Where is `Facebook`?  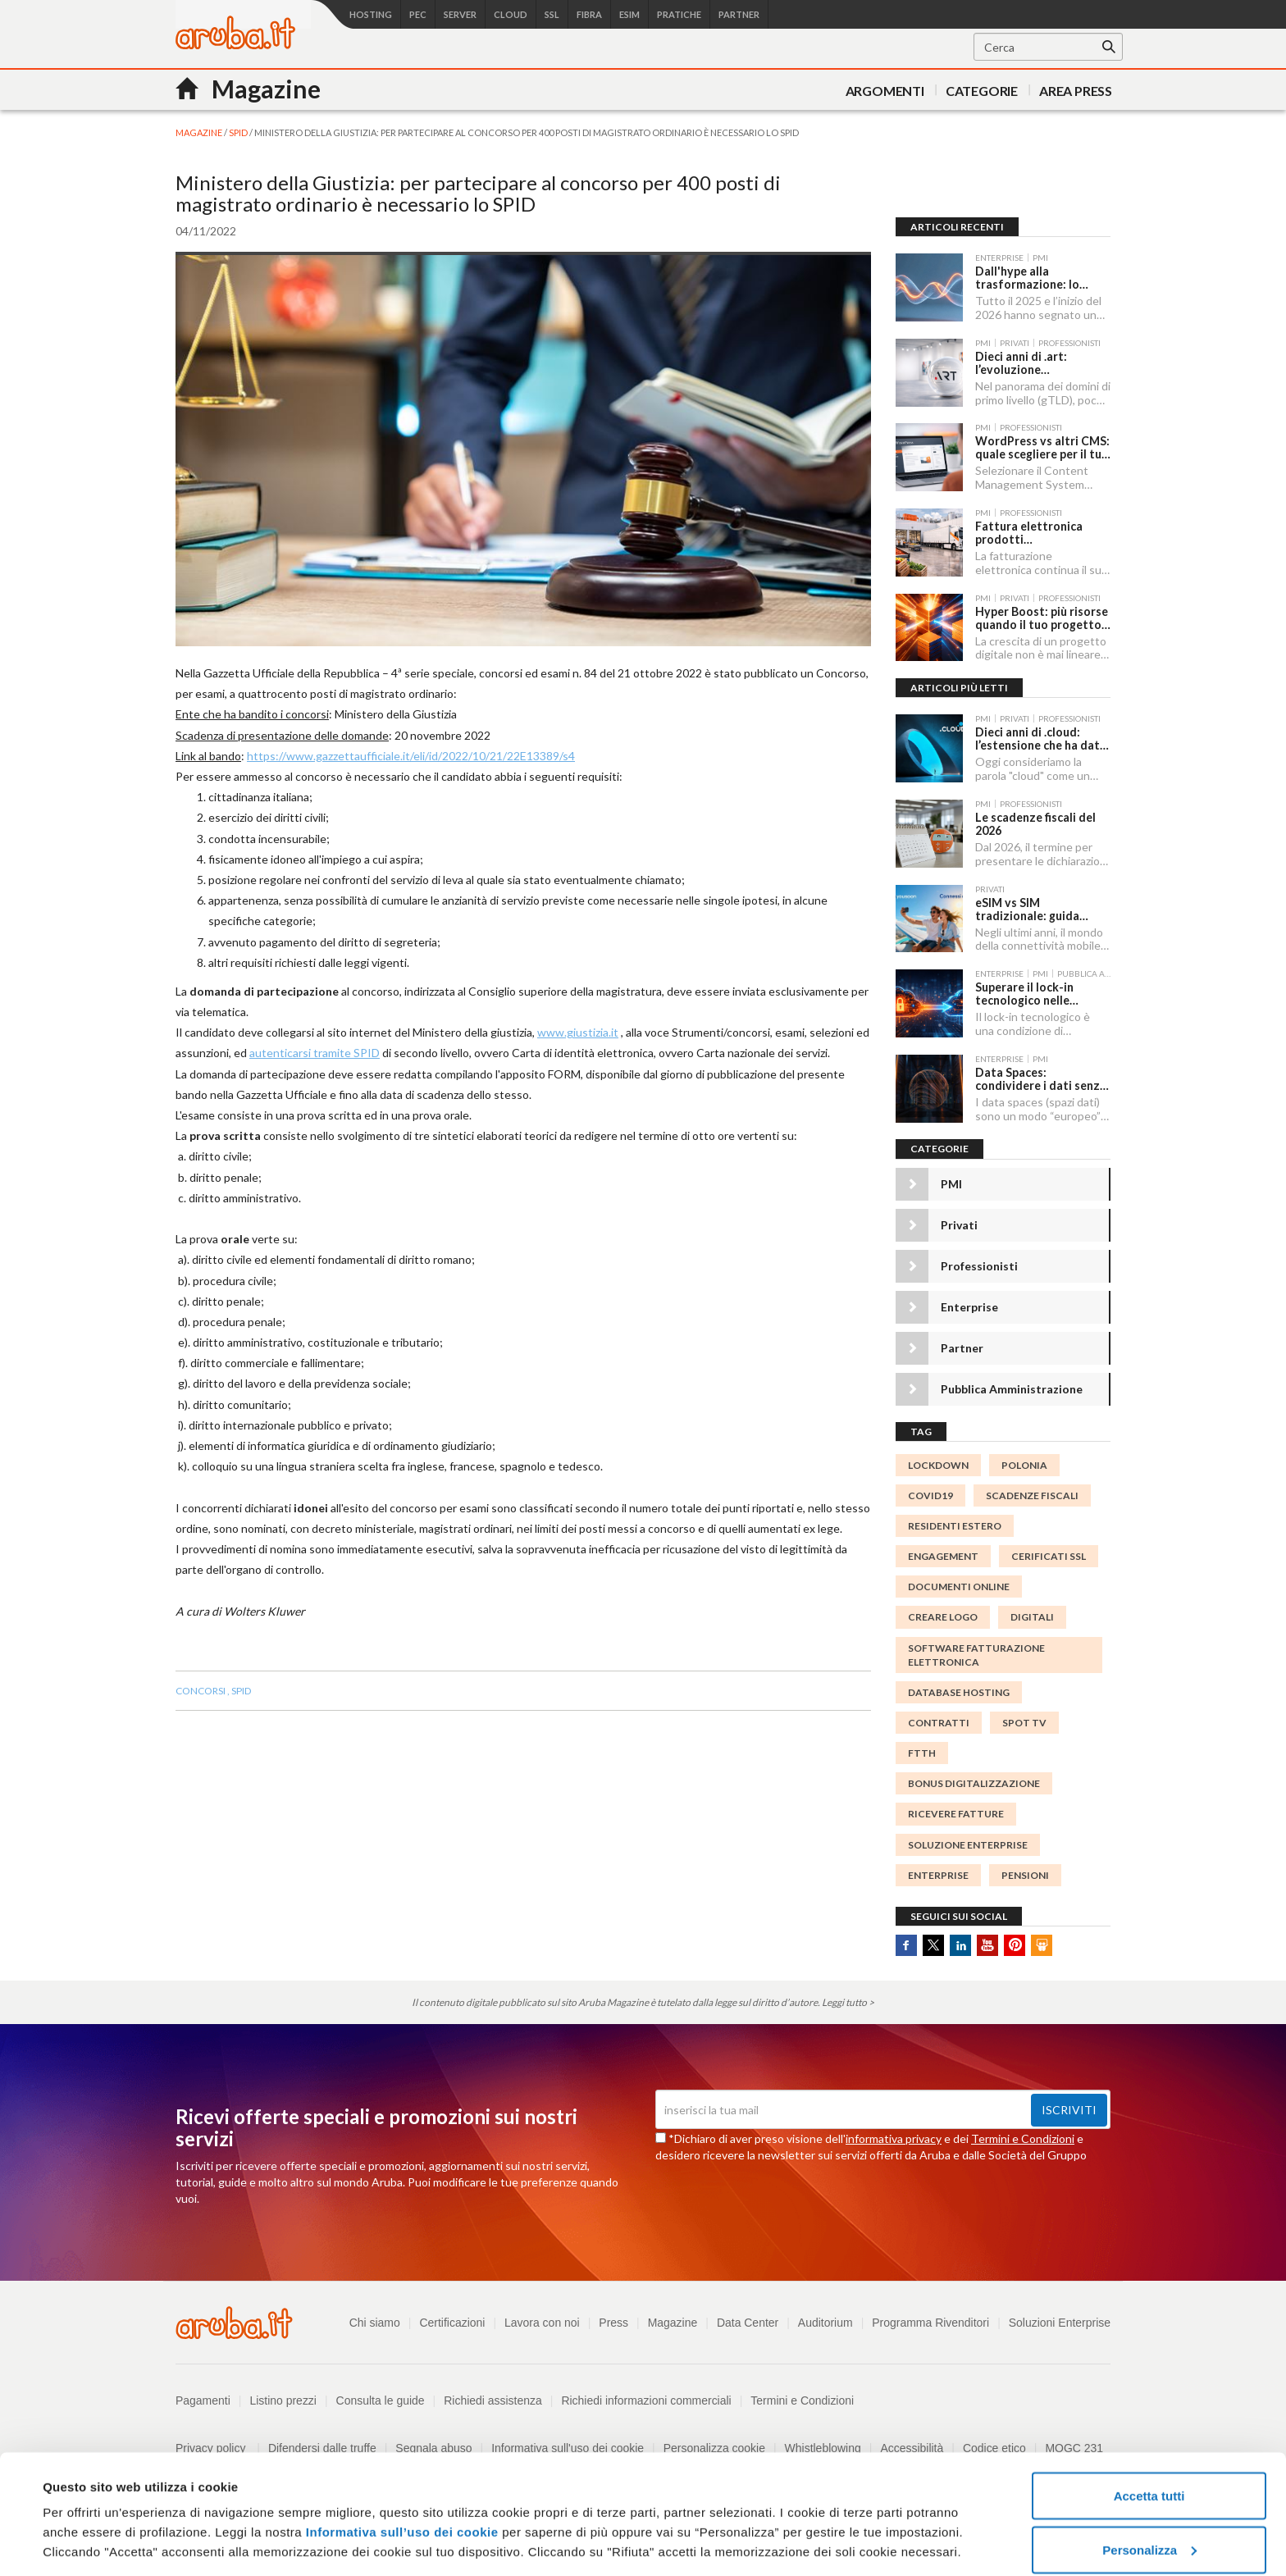
Facebook is located at coordinates (906, 1945).